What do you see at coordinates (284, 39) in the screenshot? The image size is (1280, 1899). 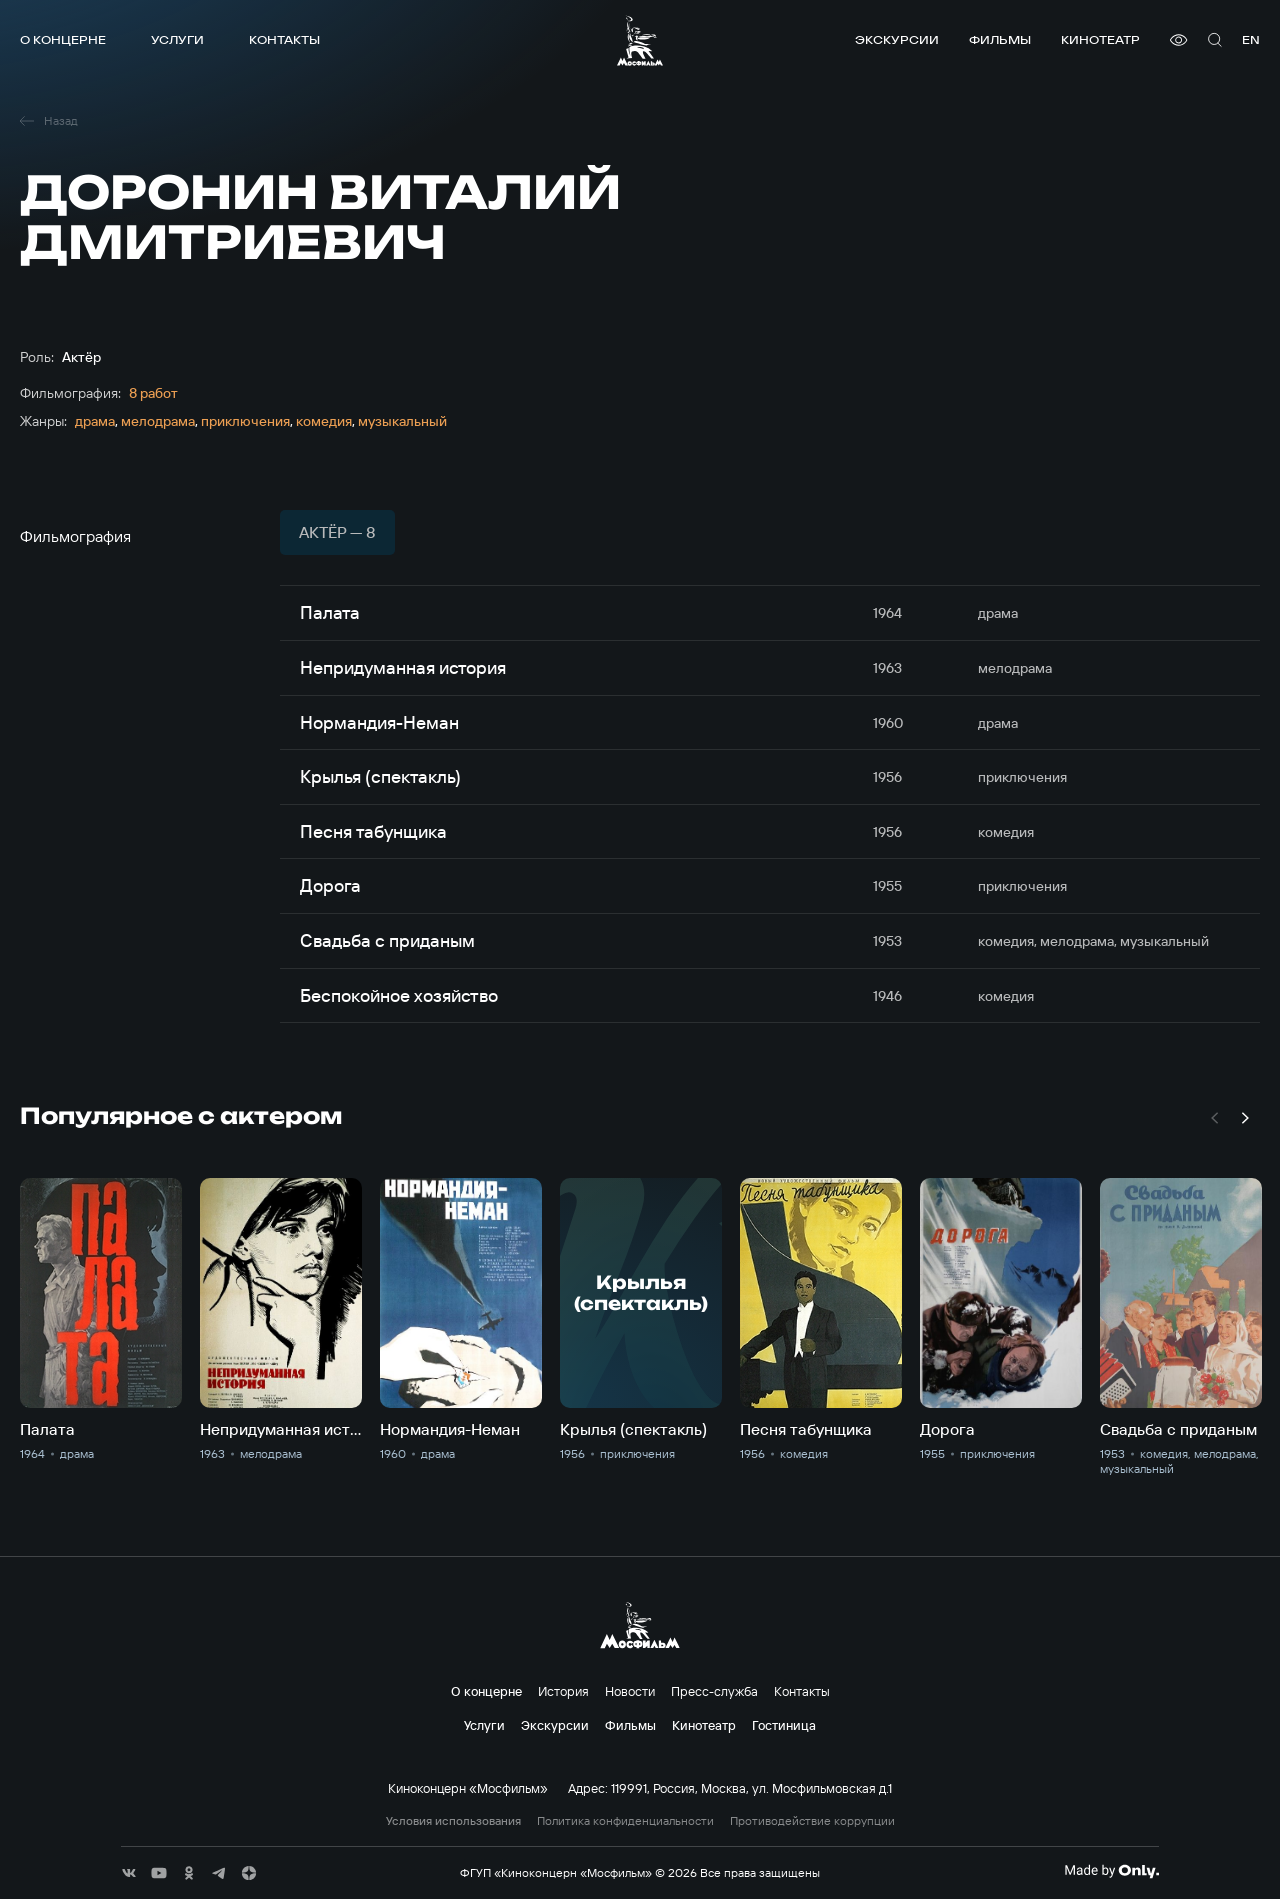 I see `Контакты` at bounding box center [284, 39].